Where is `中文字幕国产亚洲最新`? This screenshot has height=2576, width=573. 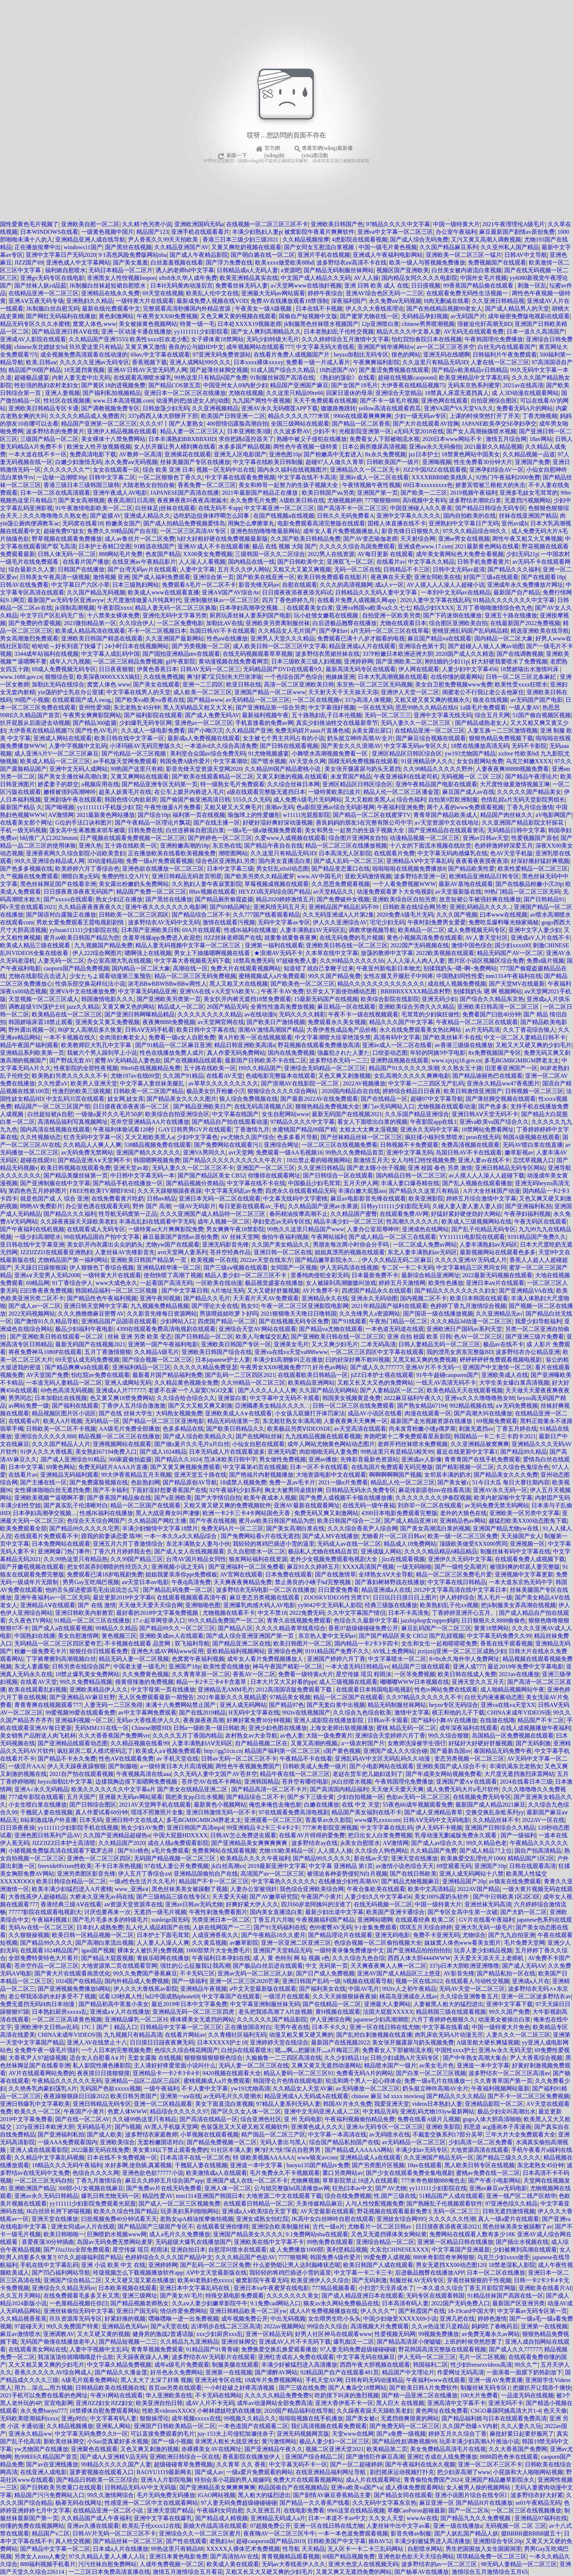
中文字幕国产亚洲最新 is located at coordinates (461, 2249).